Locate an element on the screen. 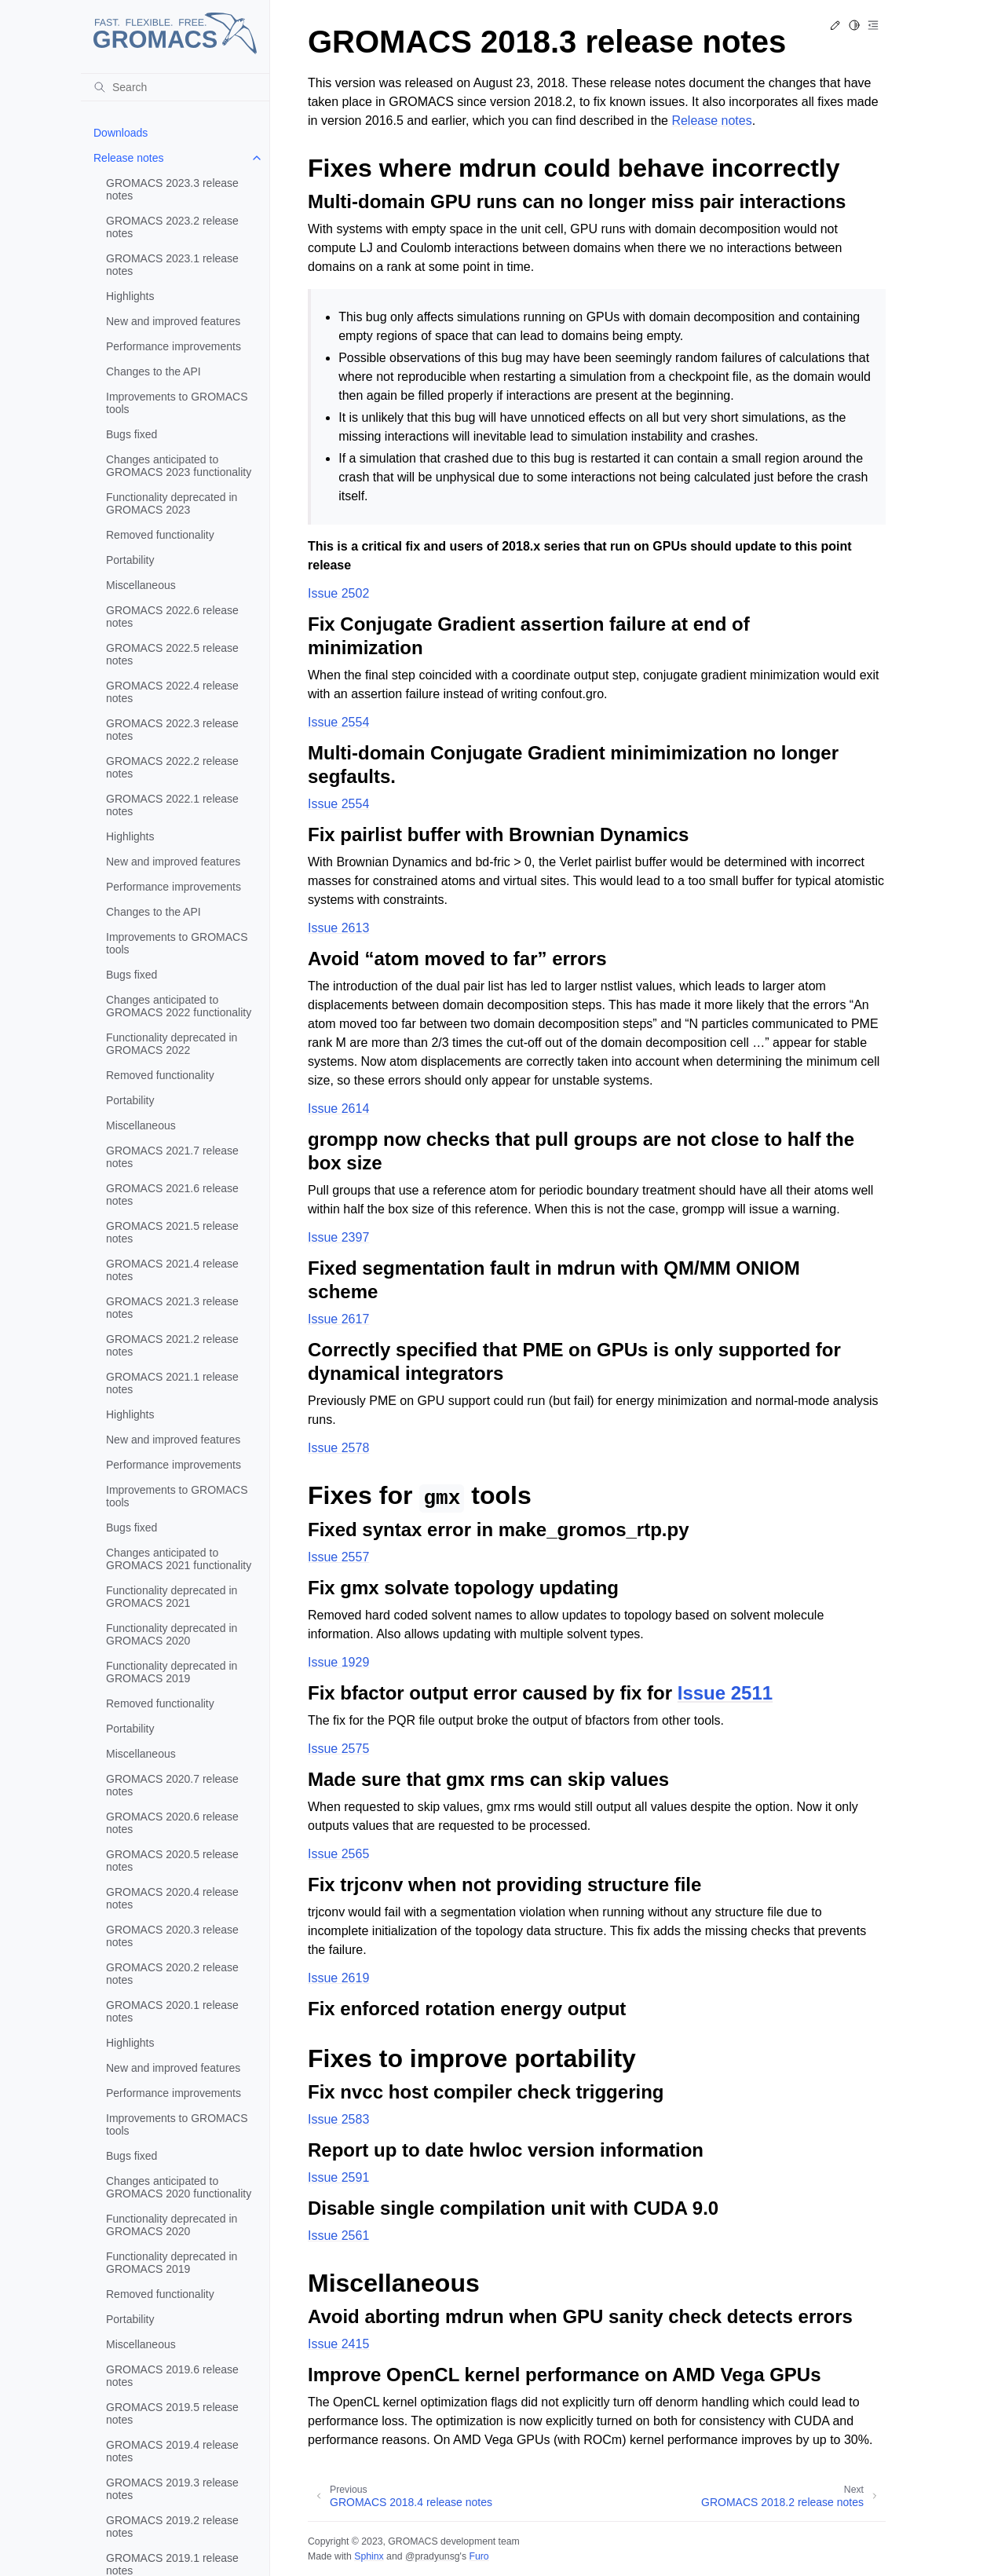 Image resolution: width=1005 pixels, height=2576 pixels. Functionality deprecated in GROMACS 2023 is located at coordinates (171, 503).